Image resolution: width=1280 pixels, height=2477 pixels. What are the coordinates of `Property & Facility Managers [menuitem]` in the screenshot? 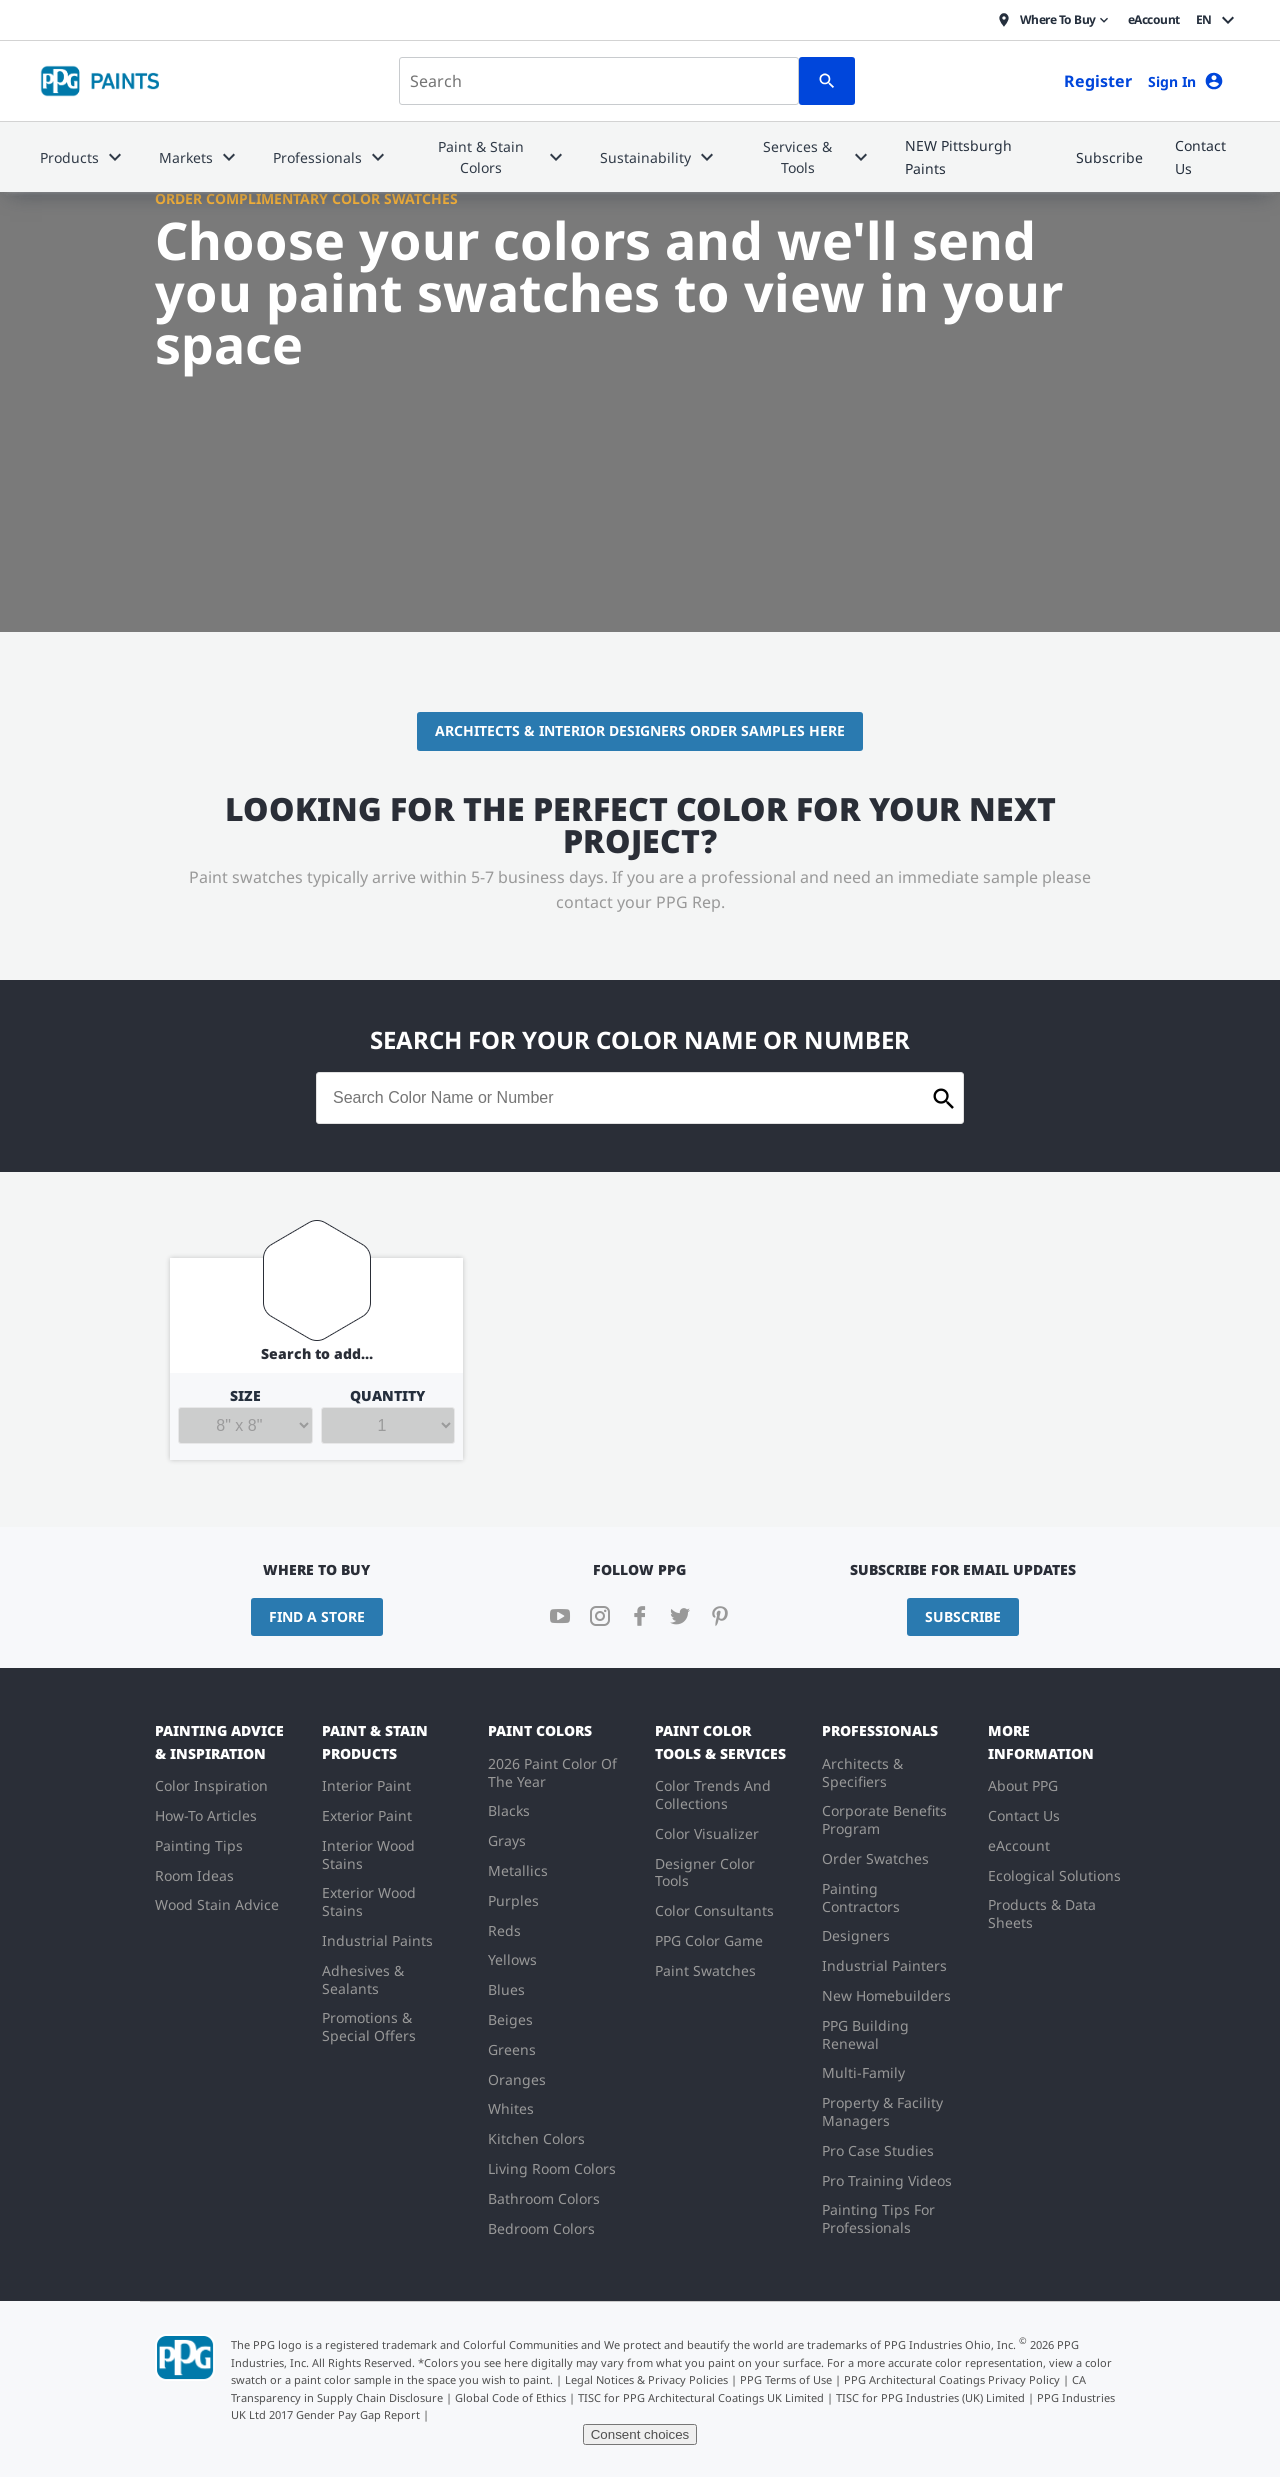 It's located at (882, 2111).